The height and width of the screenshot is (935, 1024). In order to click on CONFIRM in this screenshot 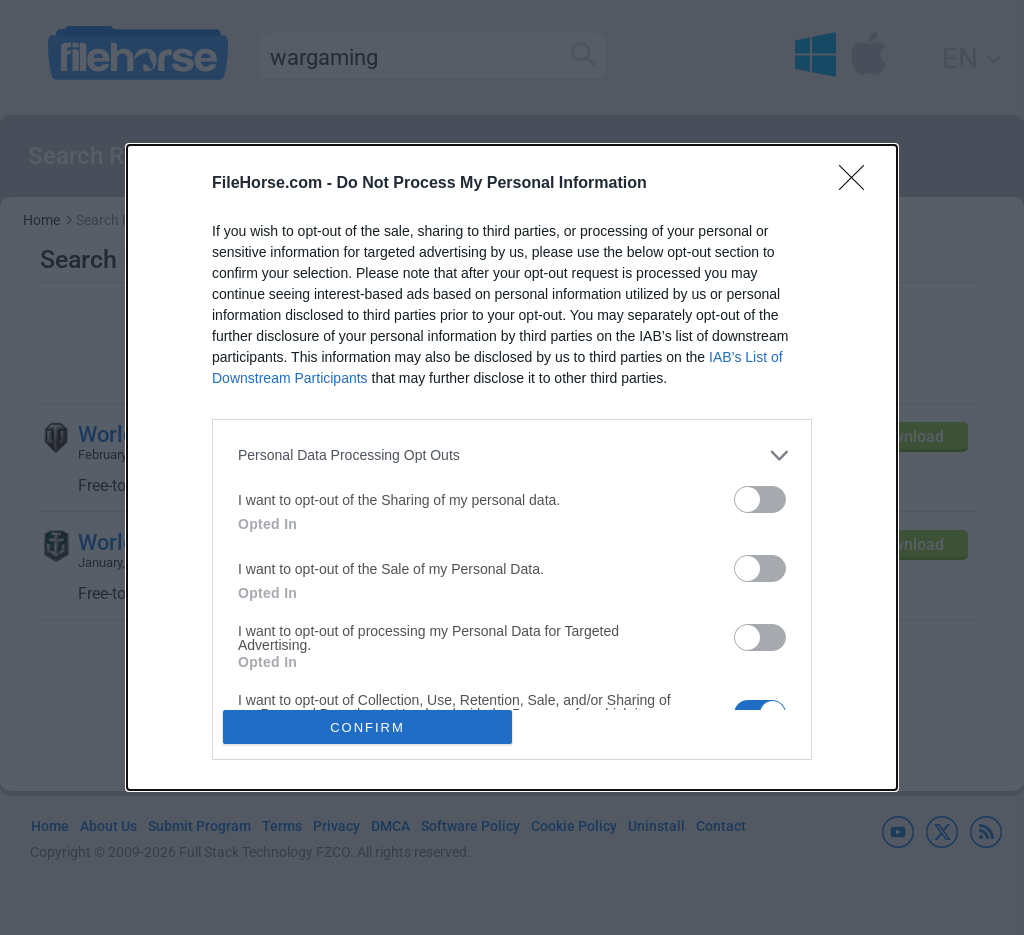, I will do `click(367, 727)`.